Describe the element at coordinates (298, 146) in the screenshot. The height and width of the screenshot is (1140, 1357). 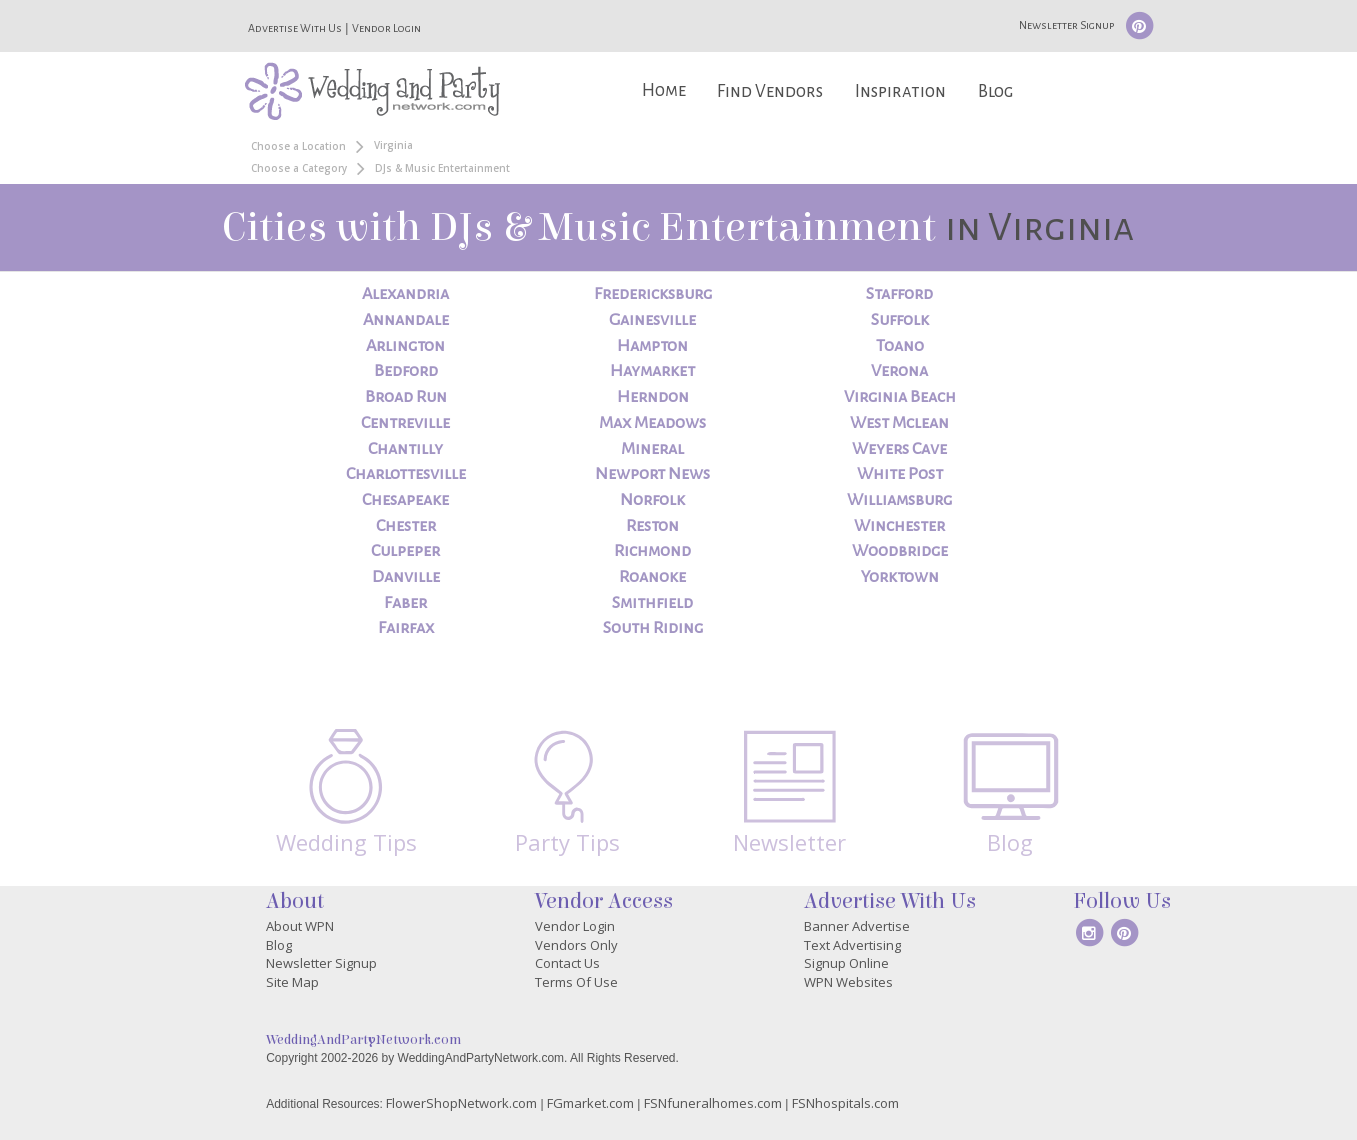
I see `Choose a Location` at that location.